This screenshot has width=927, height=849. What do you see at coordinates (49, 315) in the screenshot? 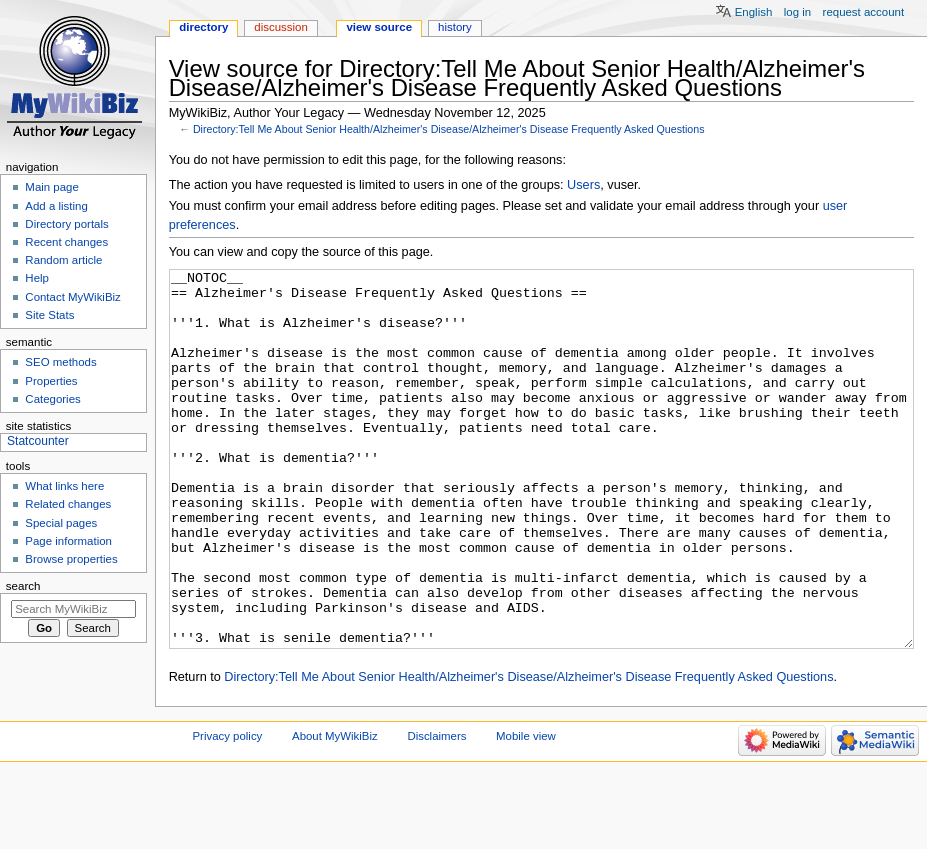
I see `Site Stats` at bounding box center [49, 315].